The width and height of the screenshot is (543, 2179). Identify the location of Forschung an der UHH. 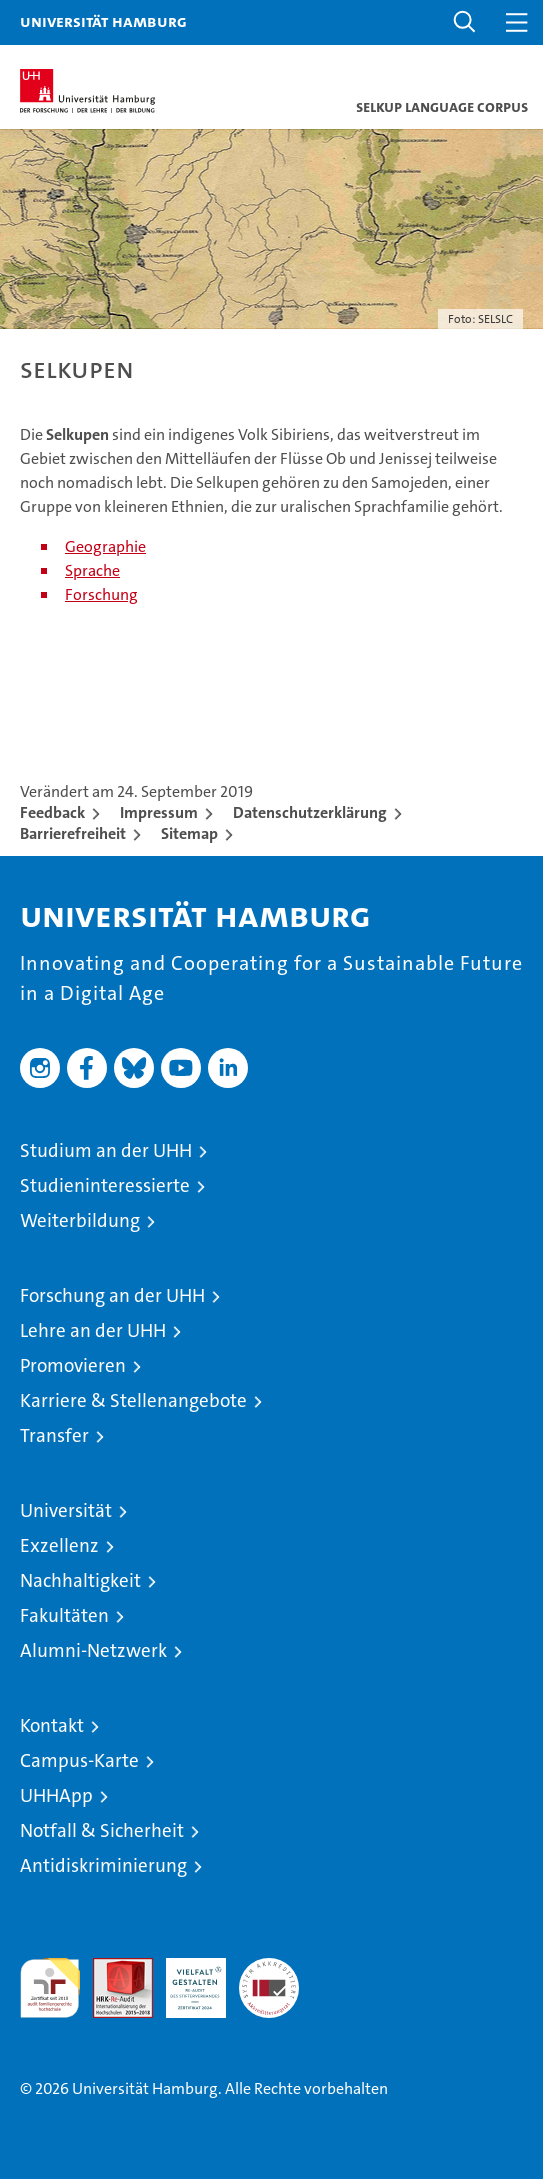
(112, 1295).